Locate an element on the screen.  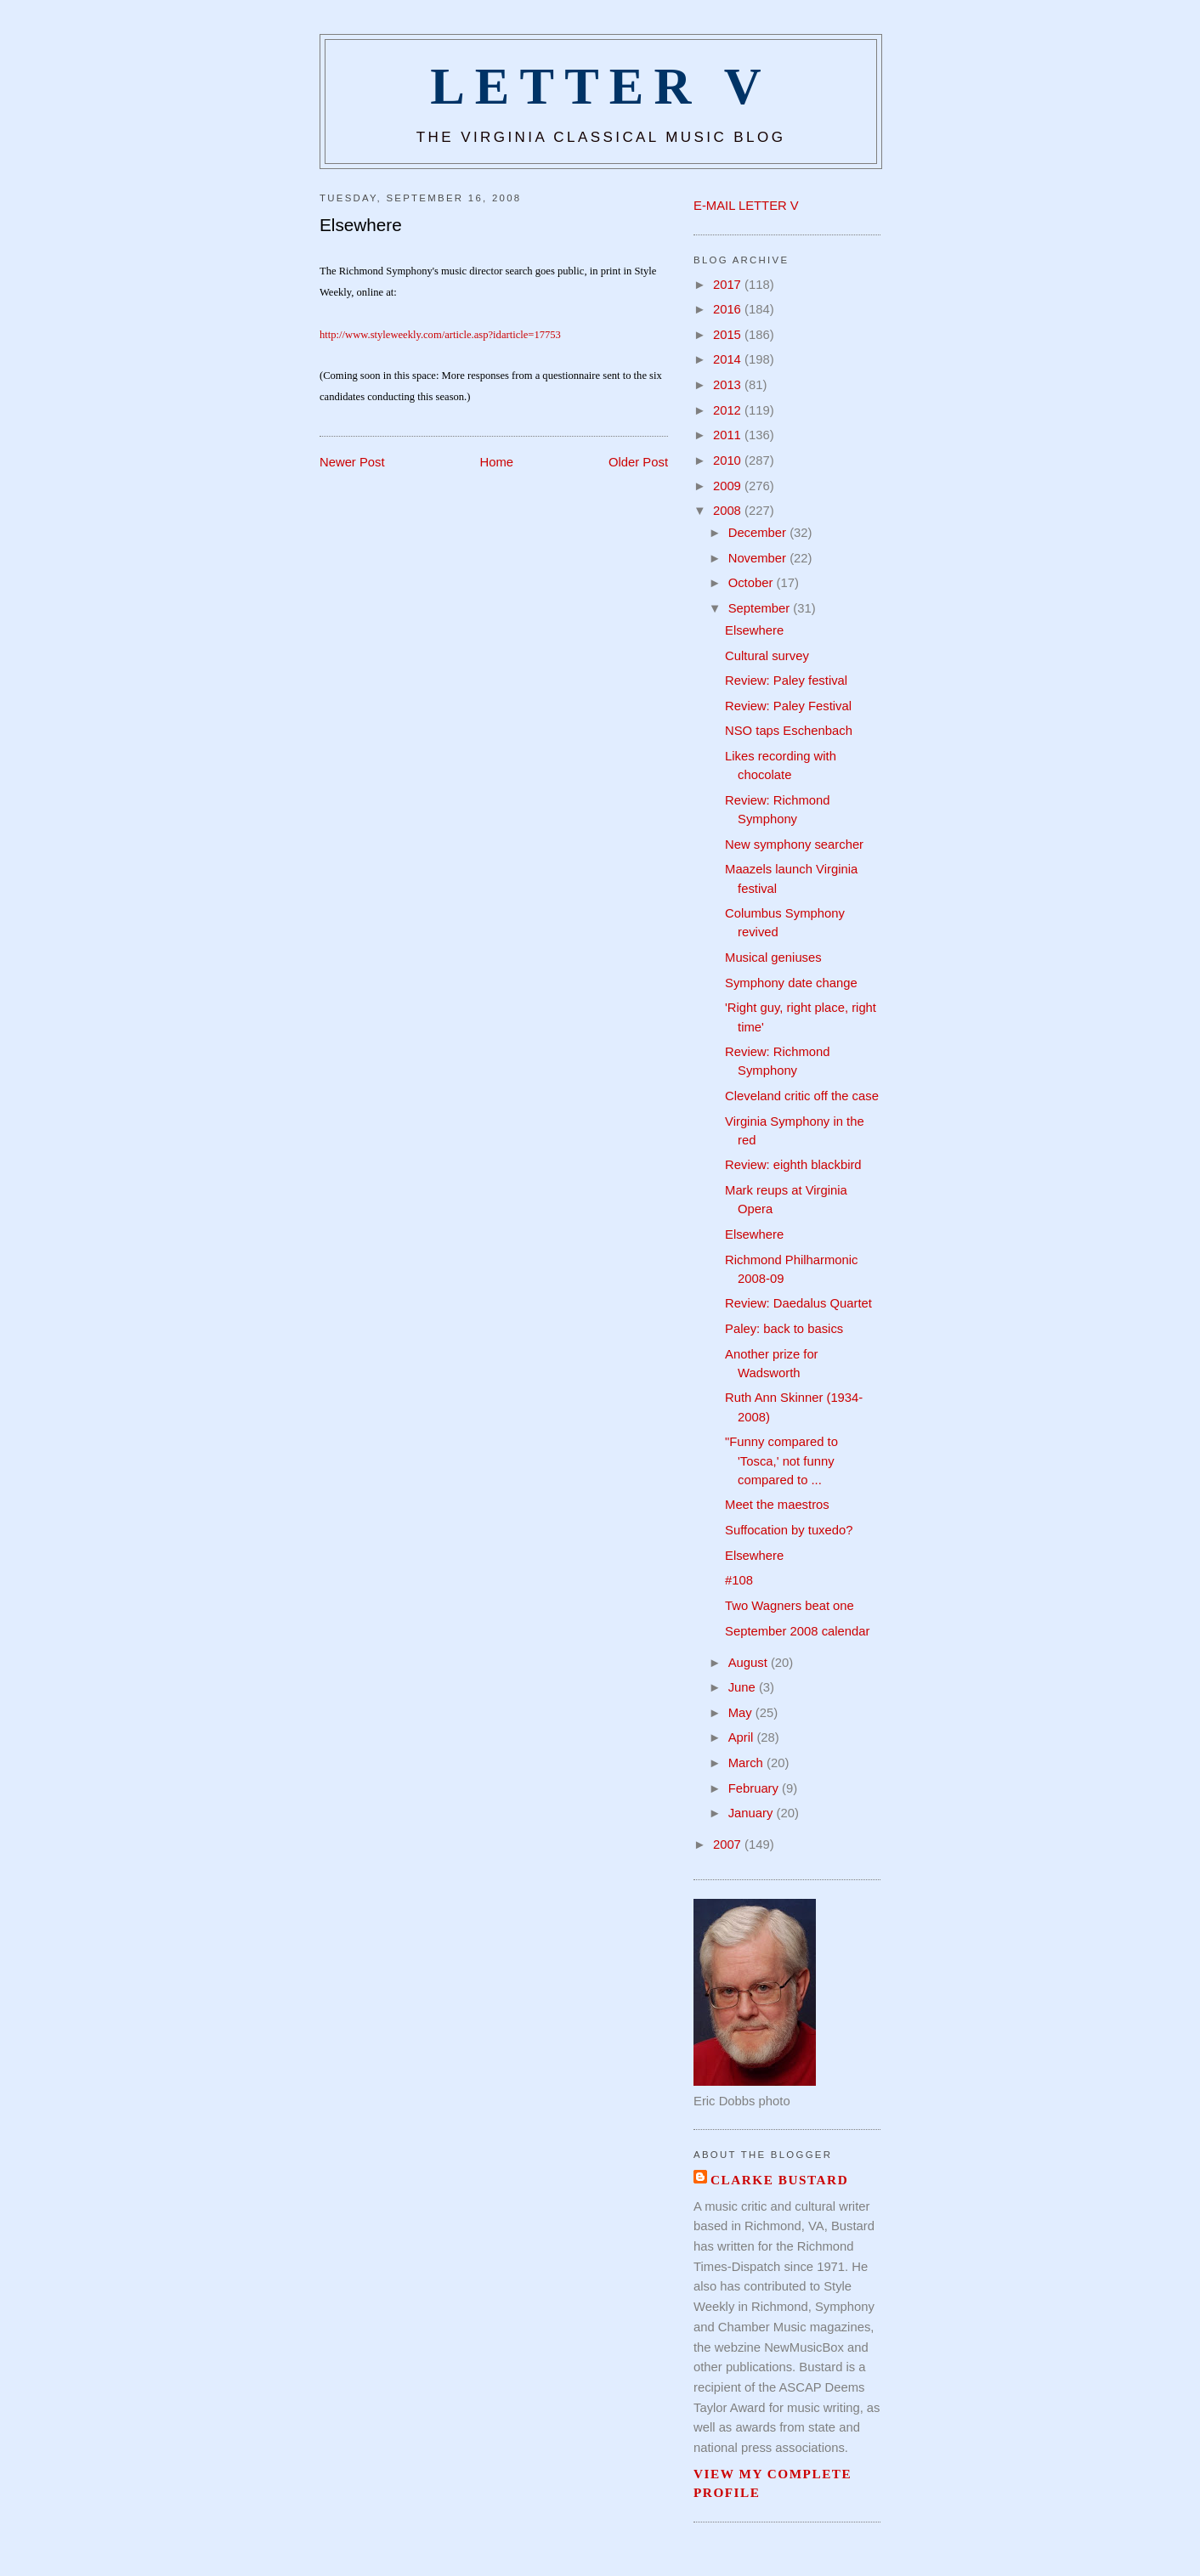
Elsewhere is located at coordinates (361, 224).